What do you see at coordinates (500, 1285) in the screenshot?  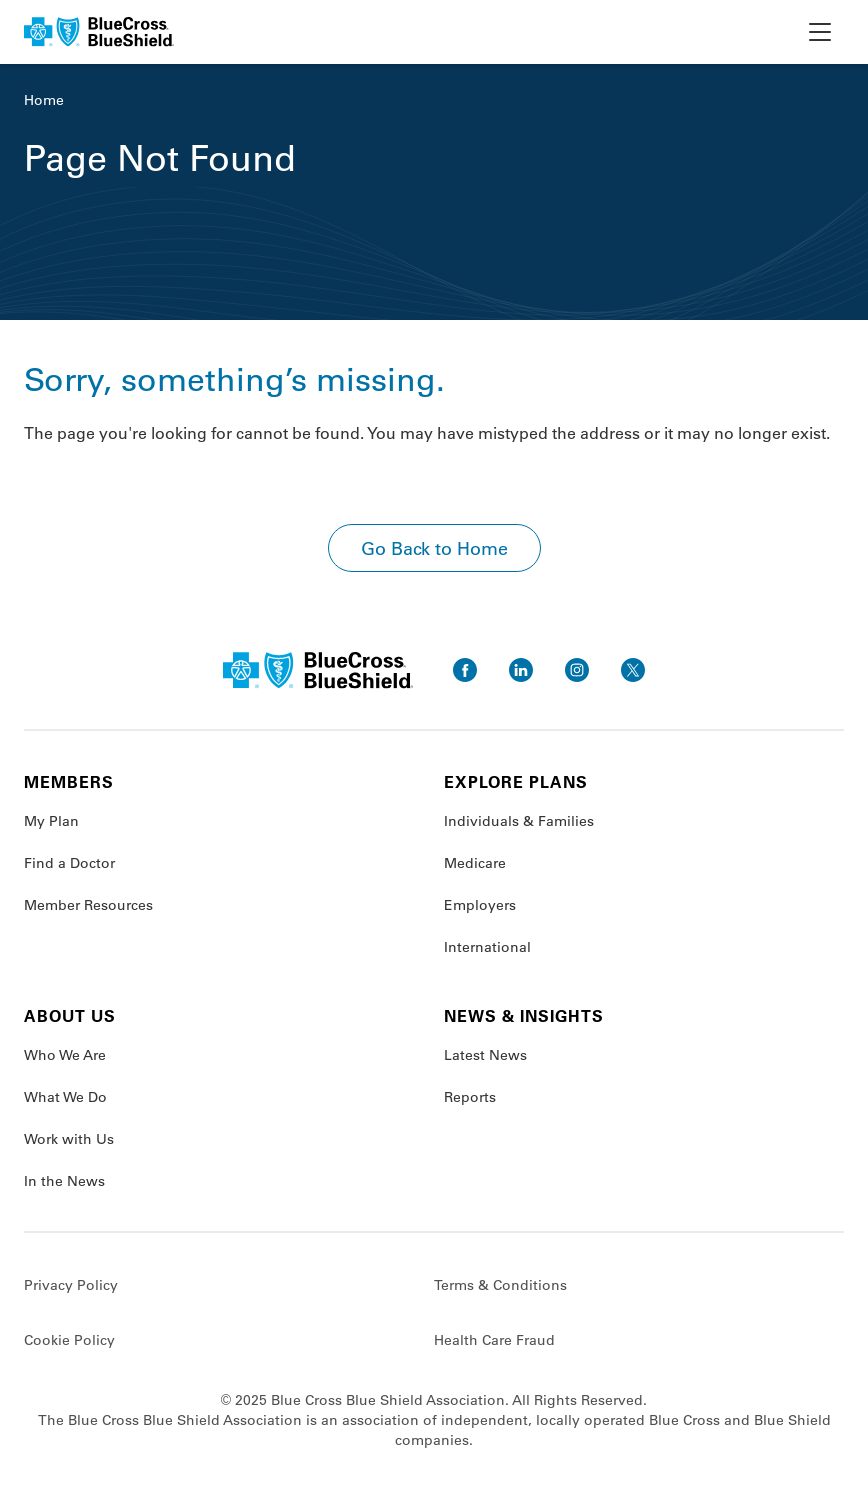 I see `Terms & Conditions` at bounding box center [500, 1285].